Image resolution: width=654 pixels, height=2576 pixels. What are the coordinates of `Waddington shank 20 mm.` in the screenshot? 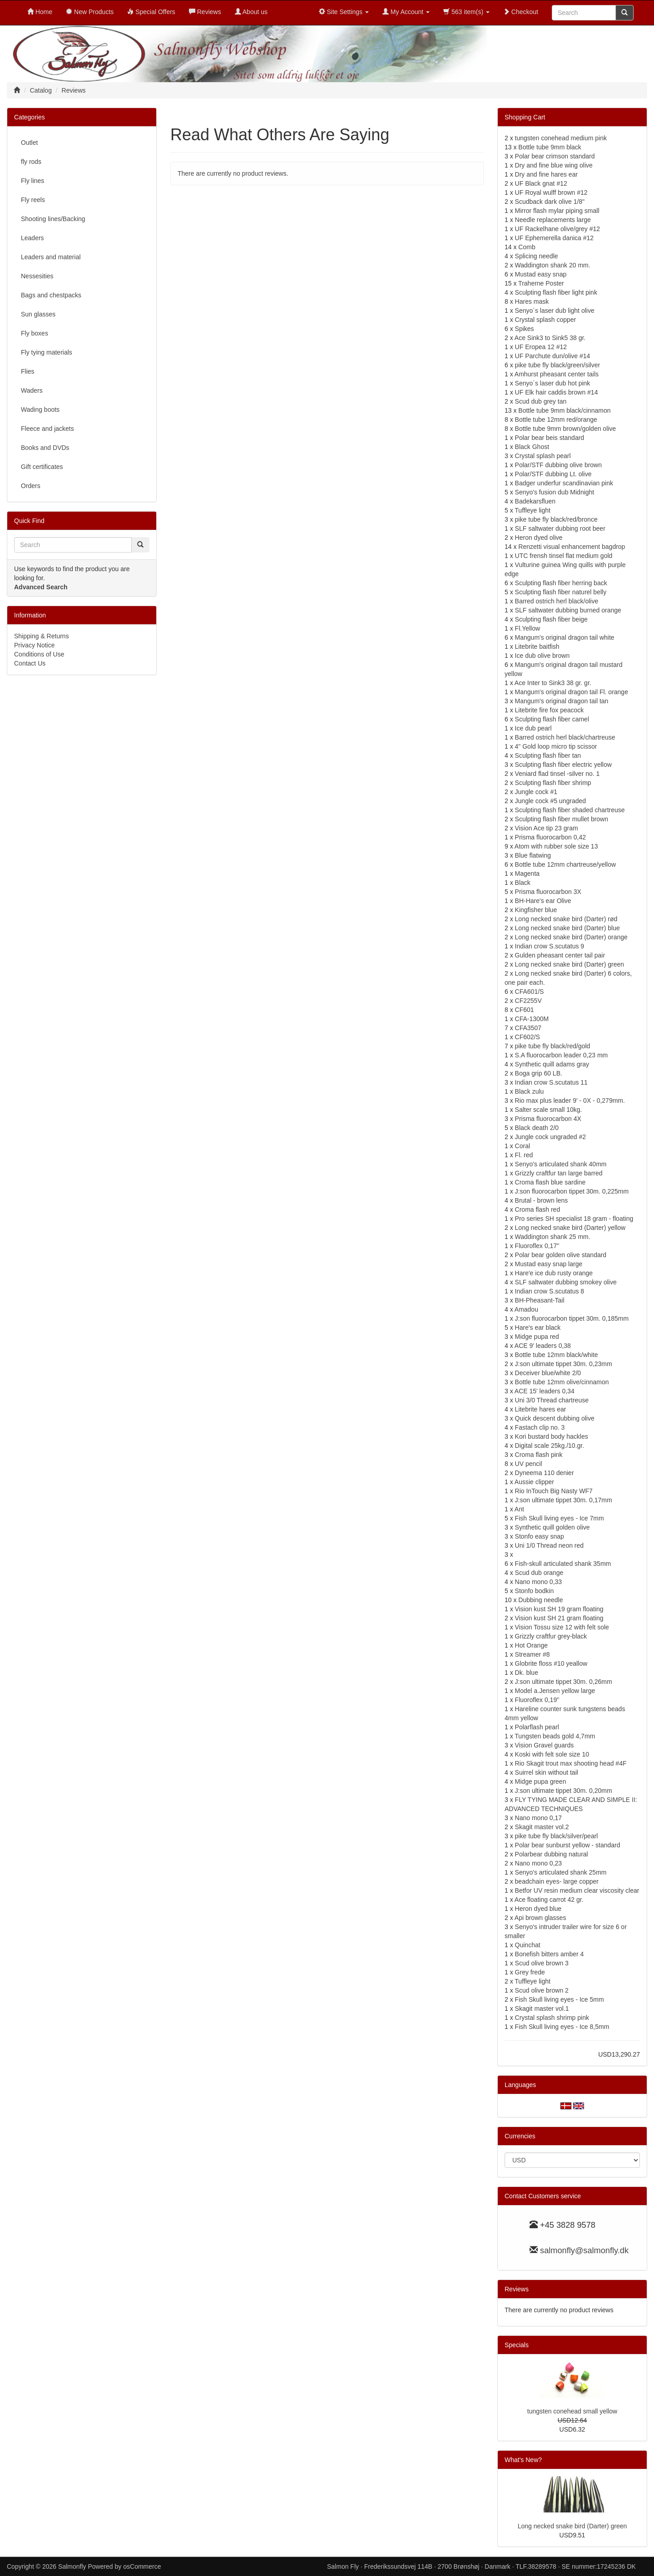 It's located at (552, 265).